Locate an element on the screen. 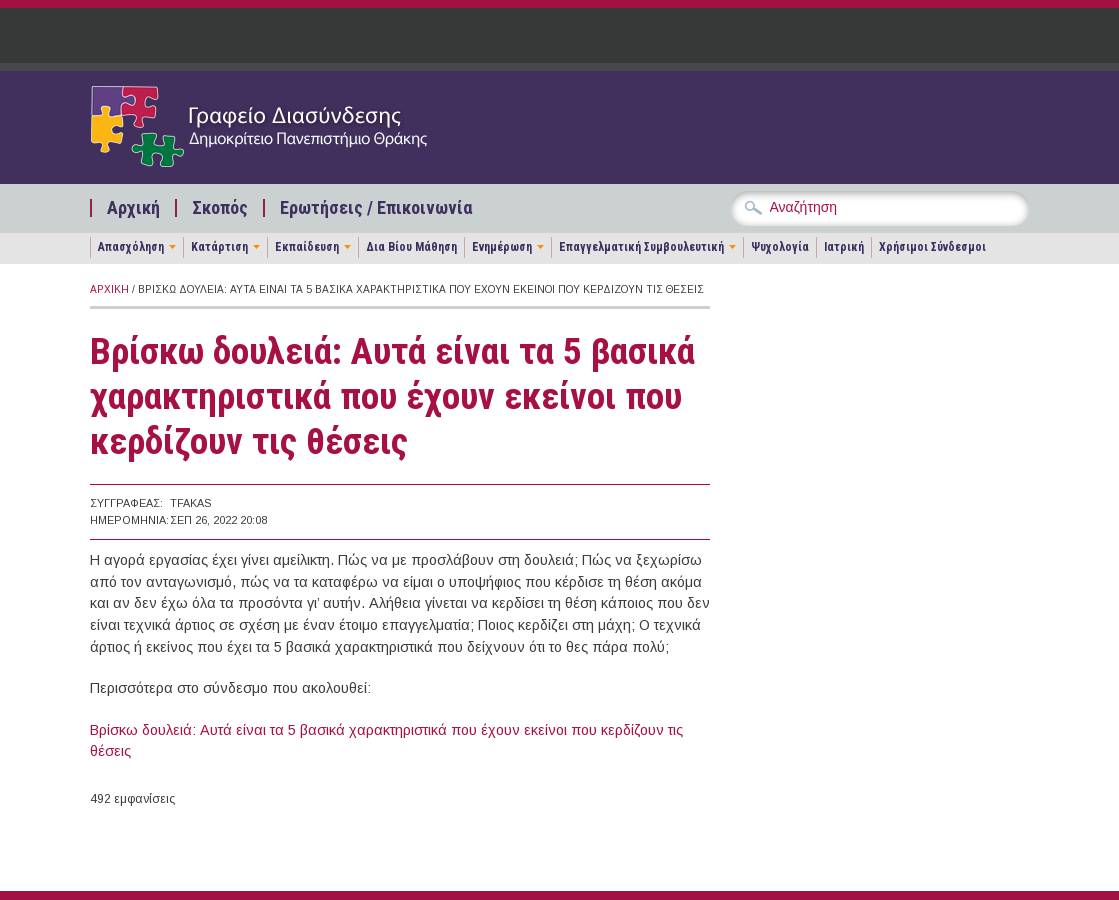  Ερωτήσεις / Επικοινωνία is located at coordinates (376, 208).